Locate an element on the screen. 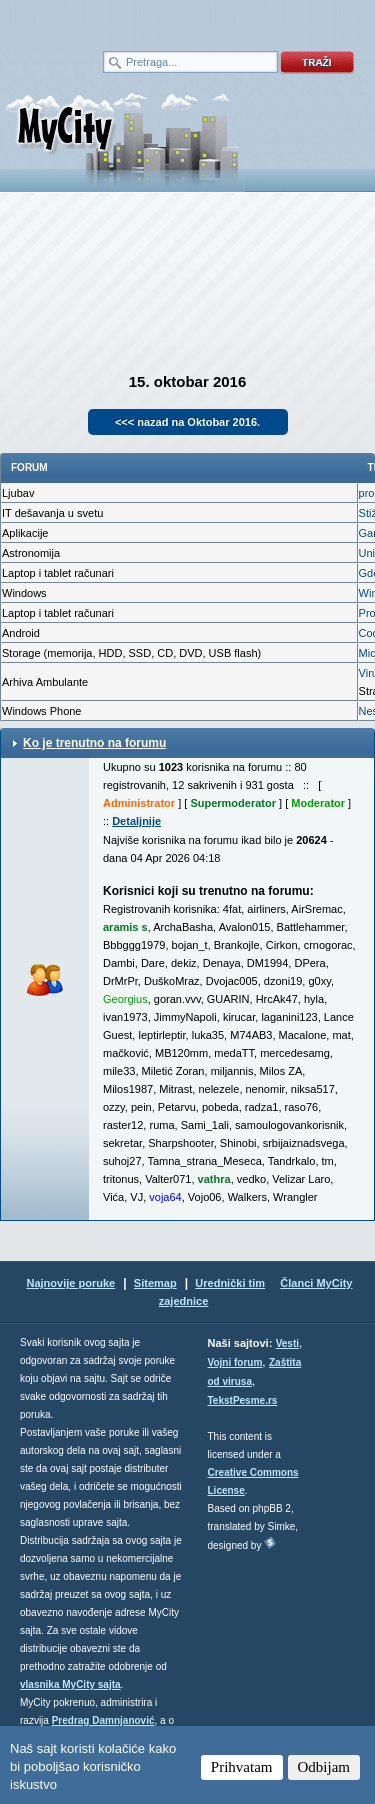  Sitemap is located at coordinates (155, 1283).